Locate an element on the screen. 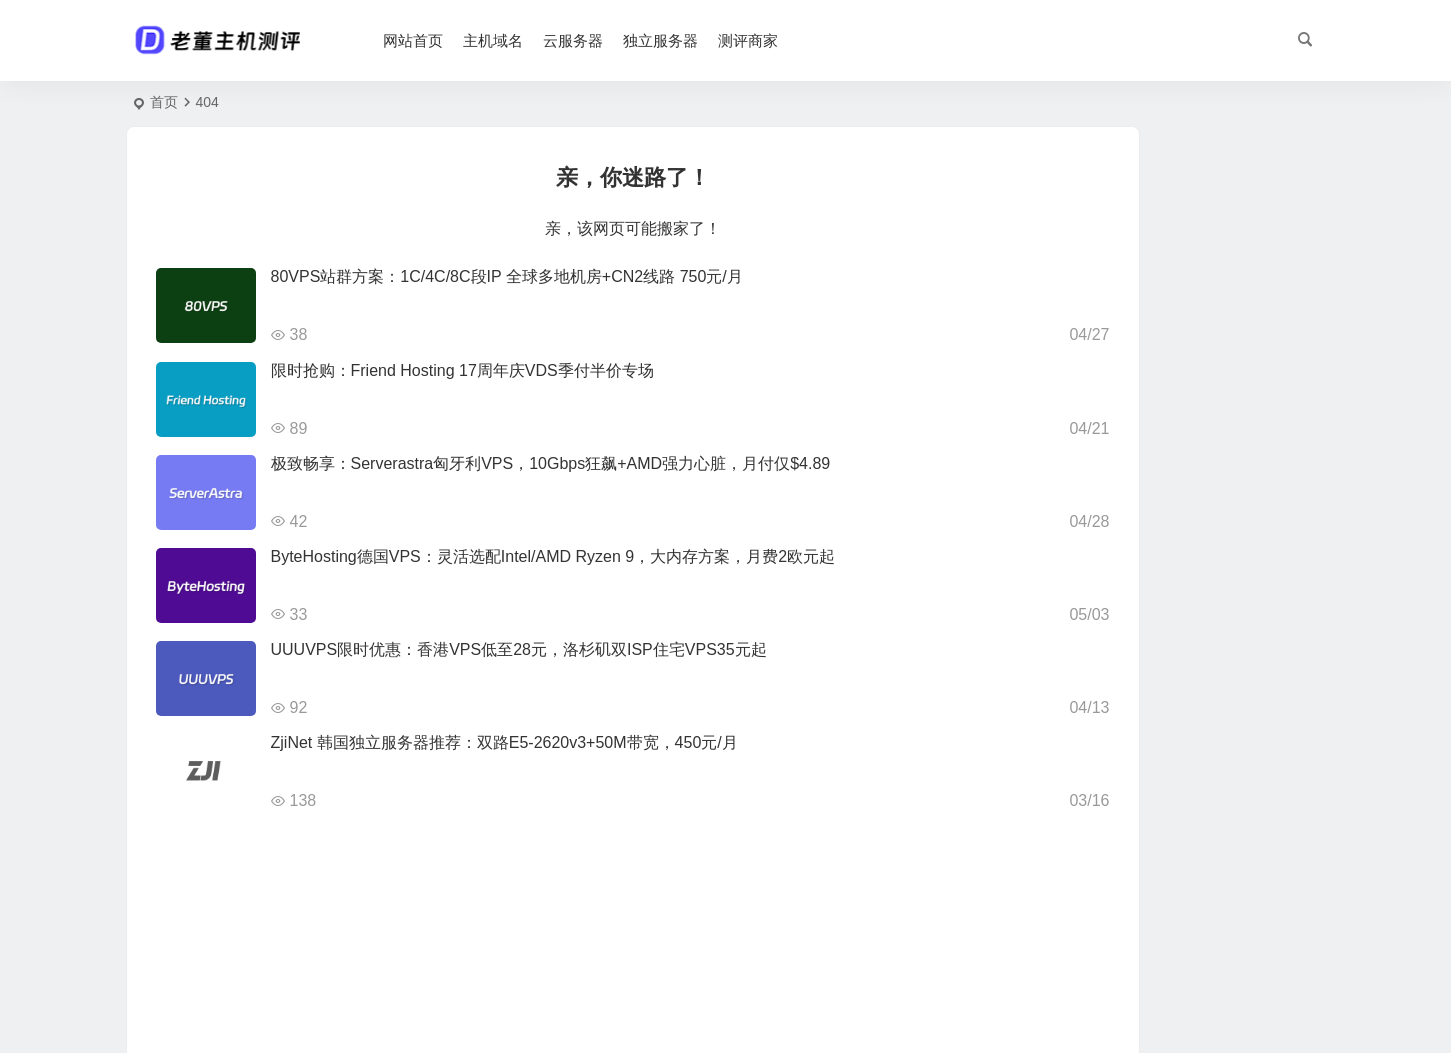 Image resolution: width=1451 pixels, height=1053 pixels. 云服务器 is located at coordinates (612, 40).